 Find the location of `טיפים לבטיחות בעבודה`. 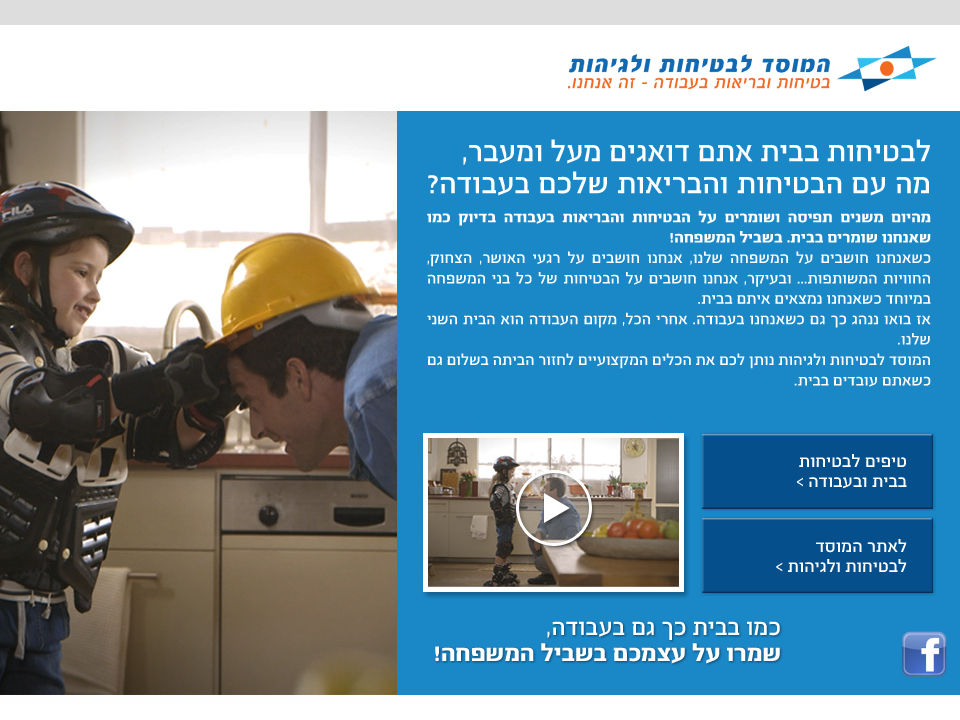

טיפים לבטיחות בעבודה is located at coordinates (818, 472).